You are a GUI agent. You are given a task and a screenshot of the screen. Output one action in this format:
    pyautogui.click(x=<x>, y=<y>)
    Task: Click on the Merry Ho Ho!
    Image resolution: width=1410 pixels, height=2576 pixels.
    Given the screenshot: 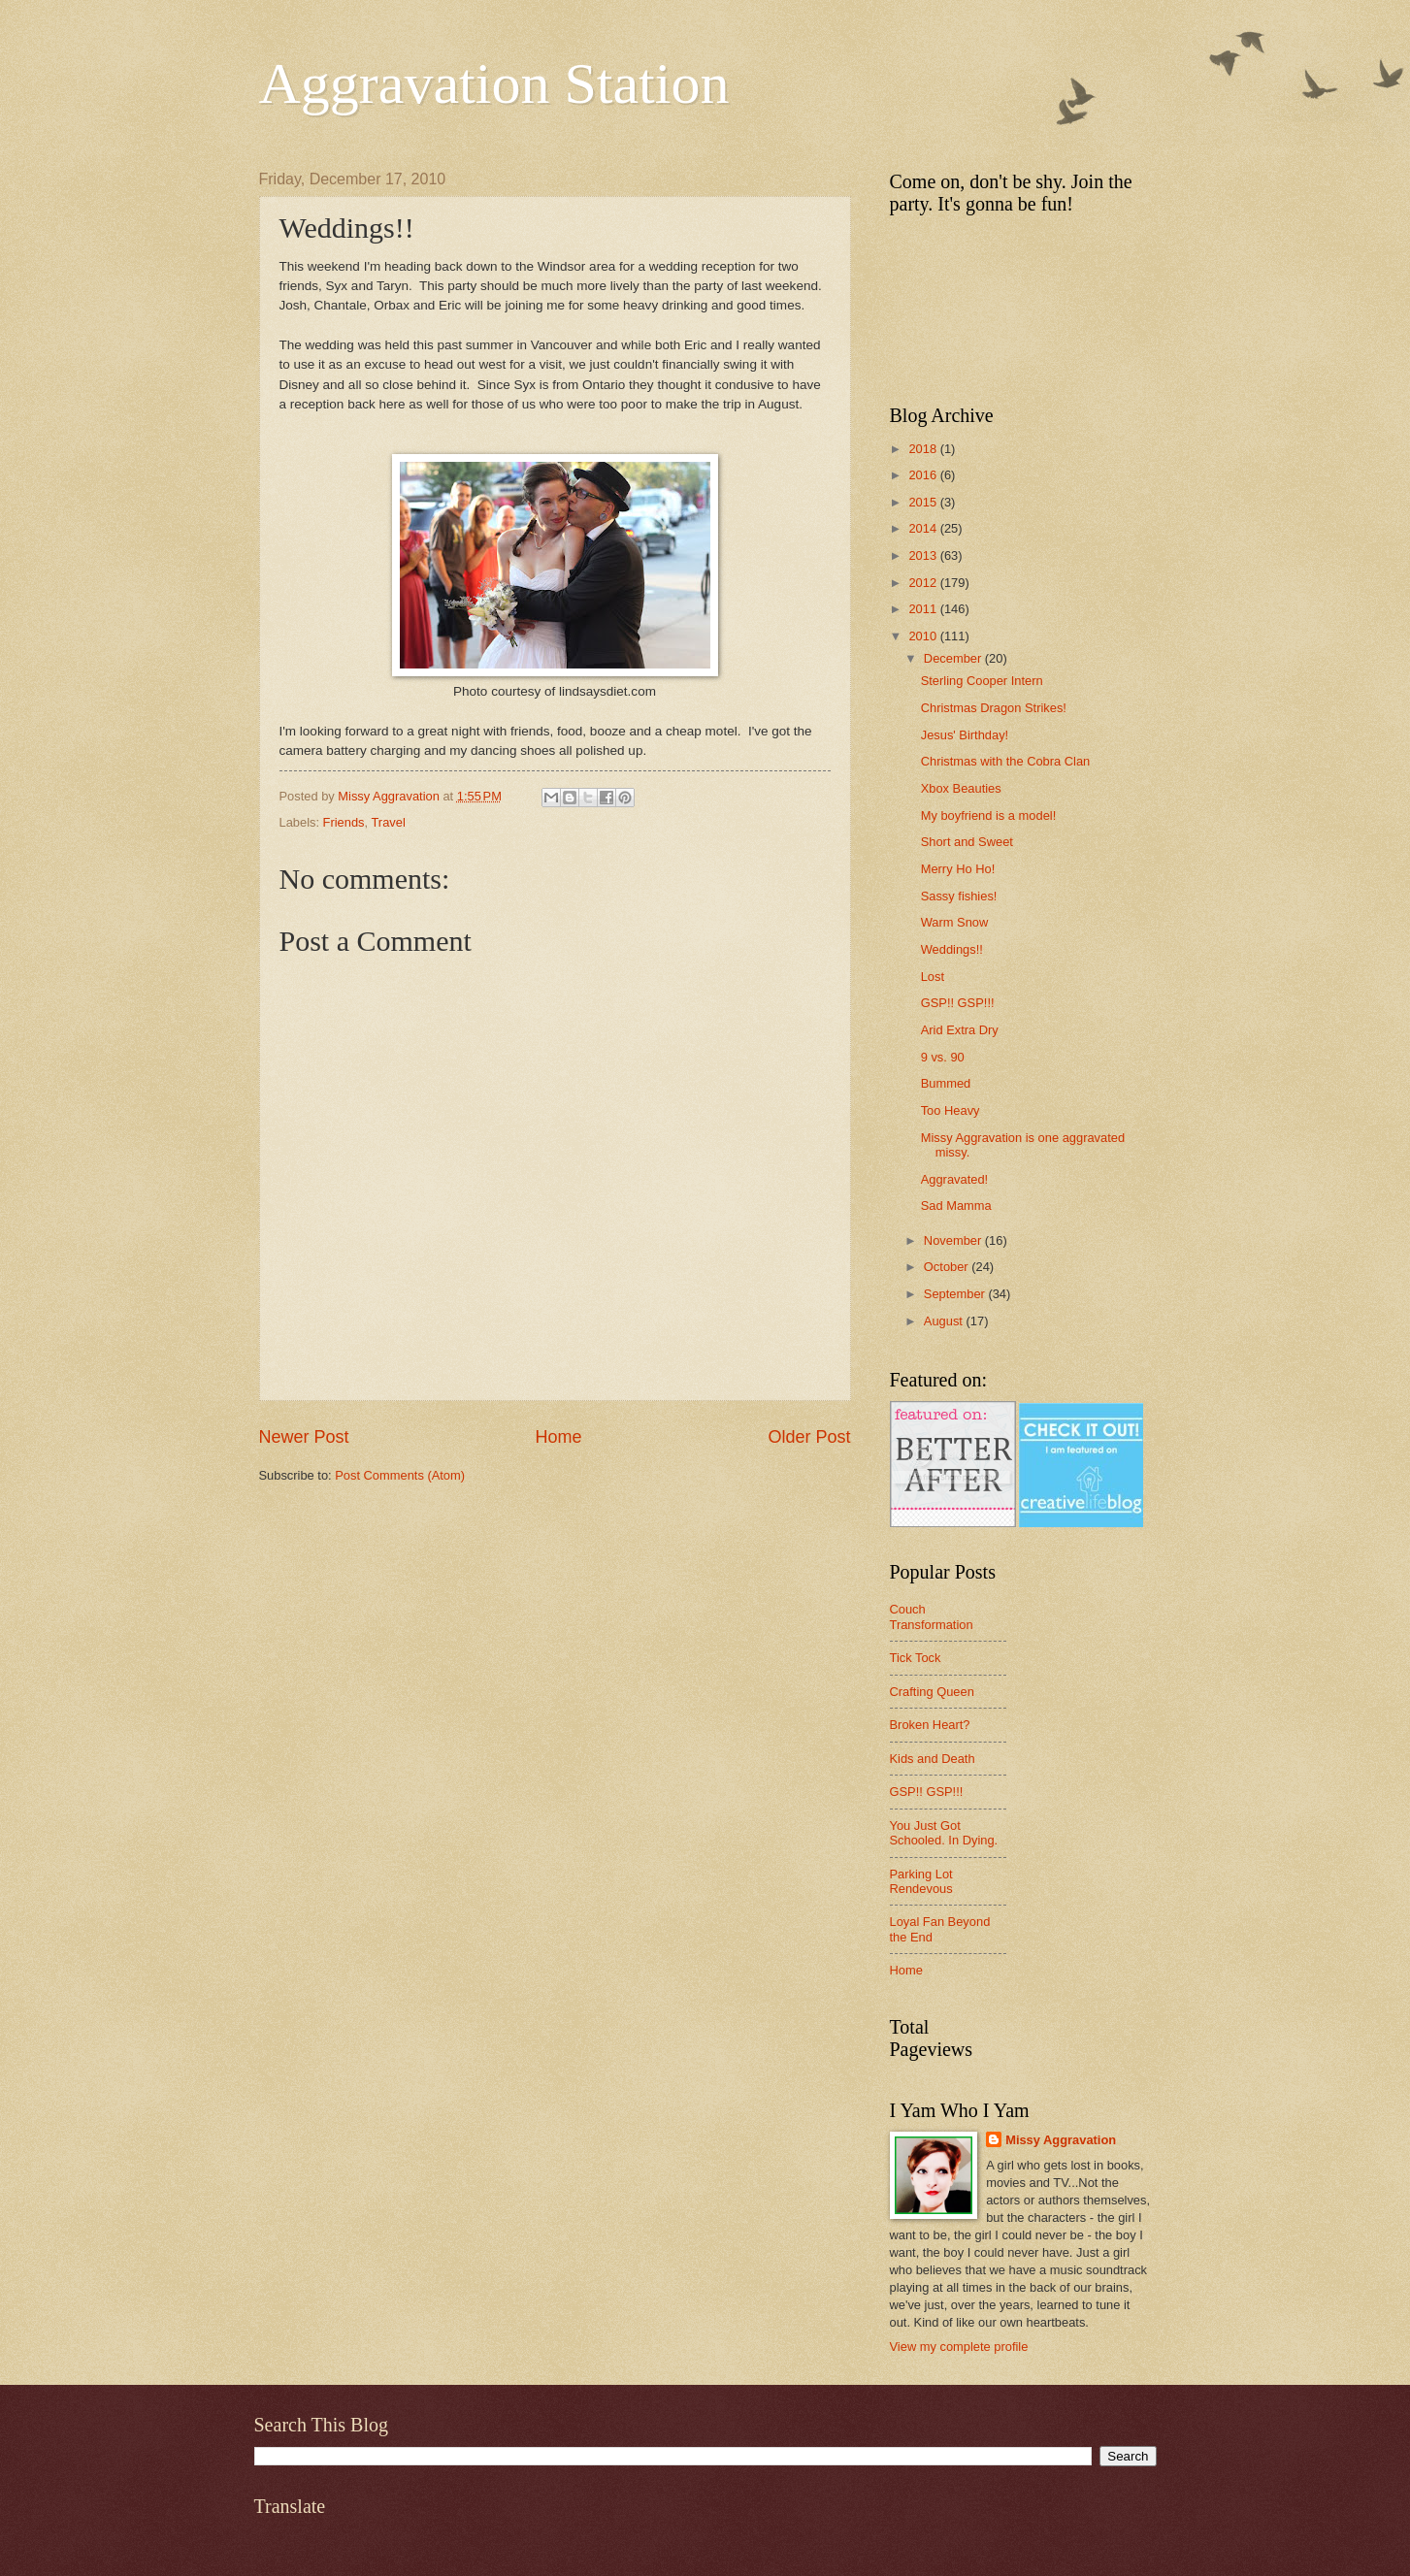 What is the action you would take?
    pyautogui.click(x=958, y=869)
    